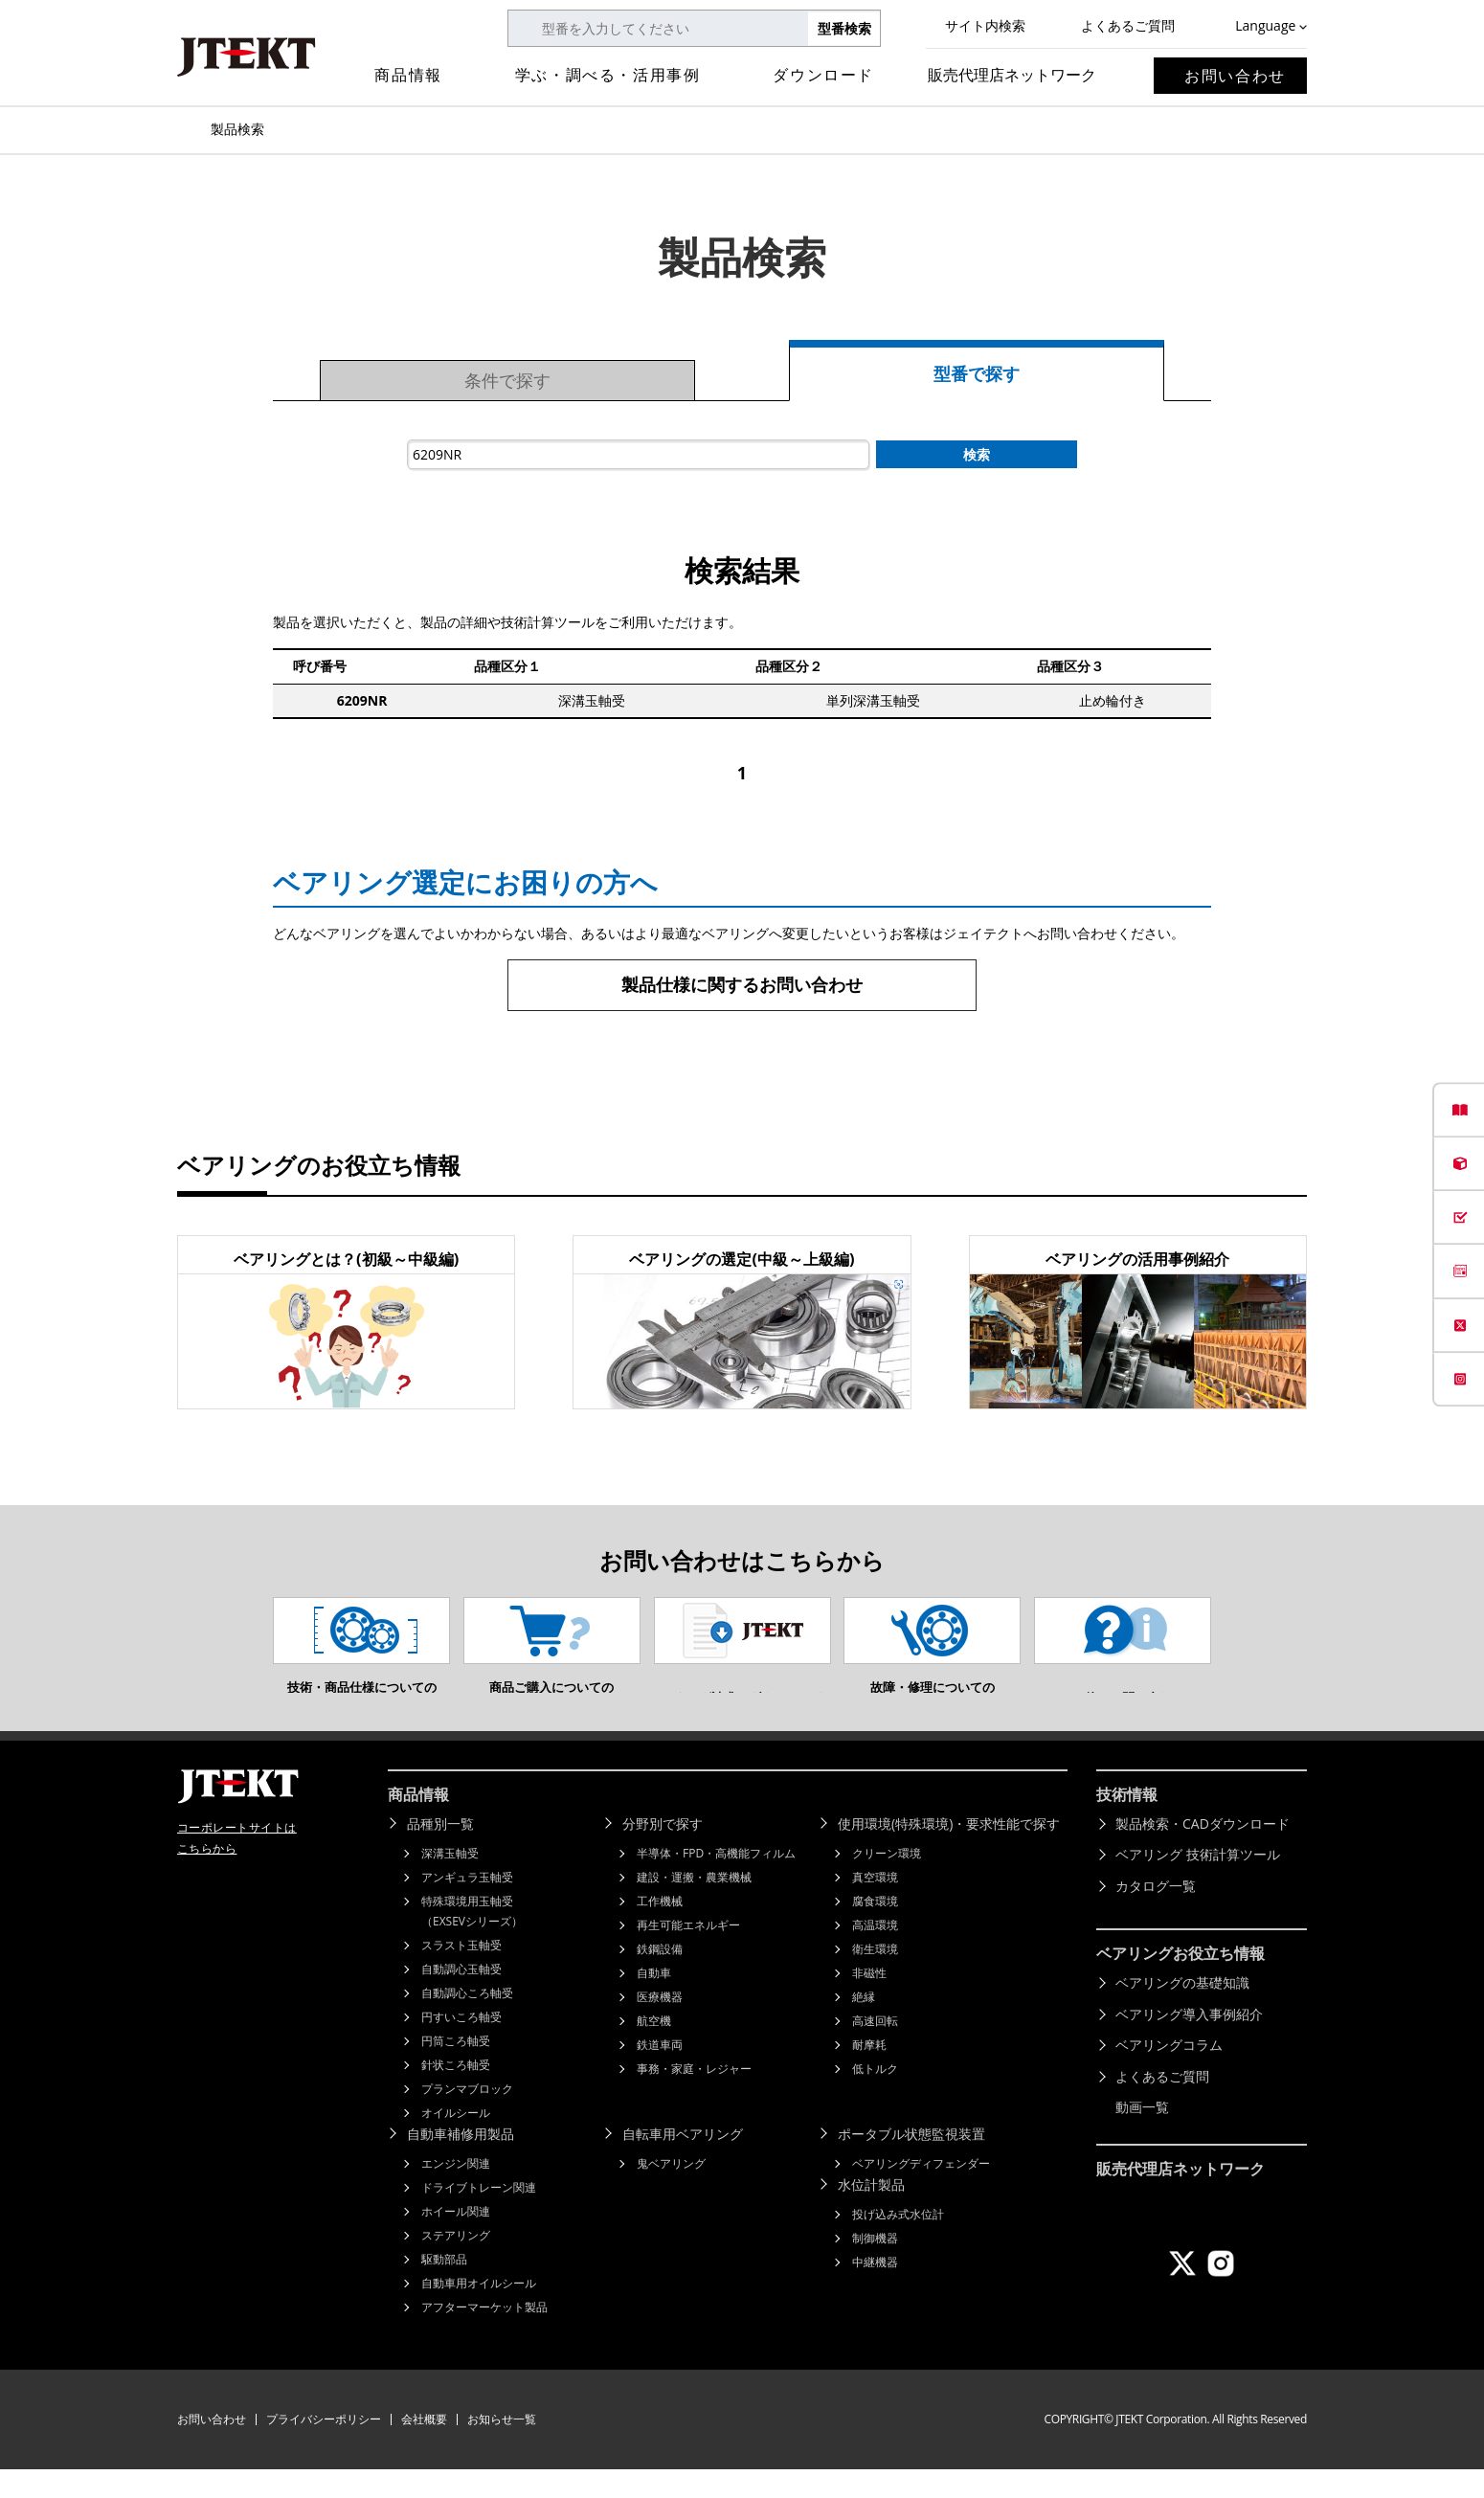  I want to click on カタログ一覧, so click(1155, 1914).